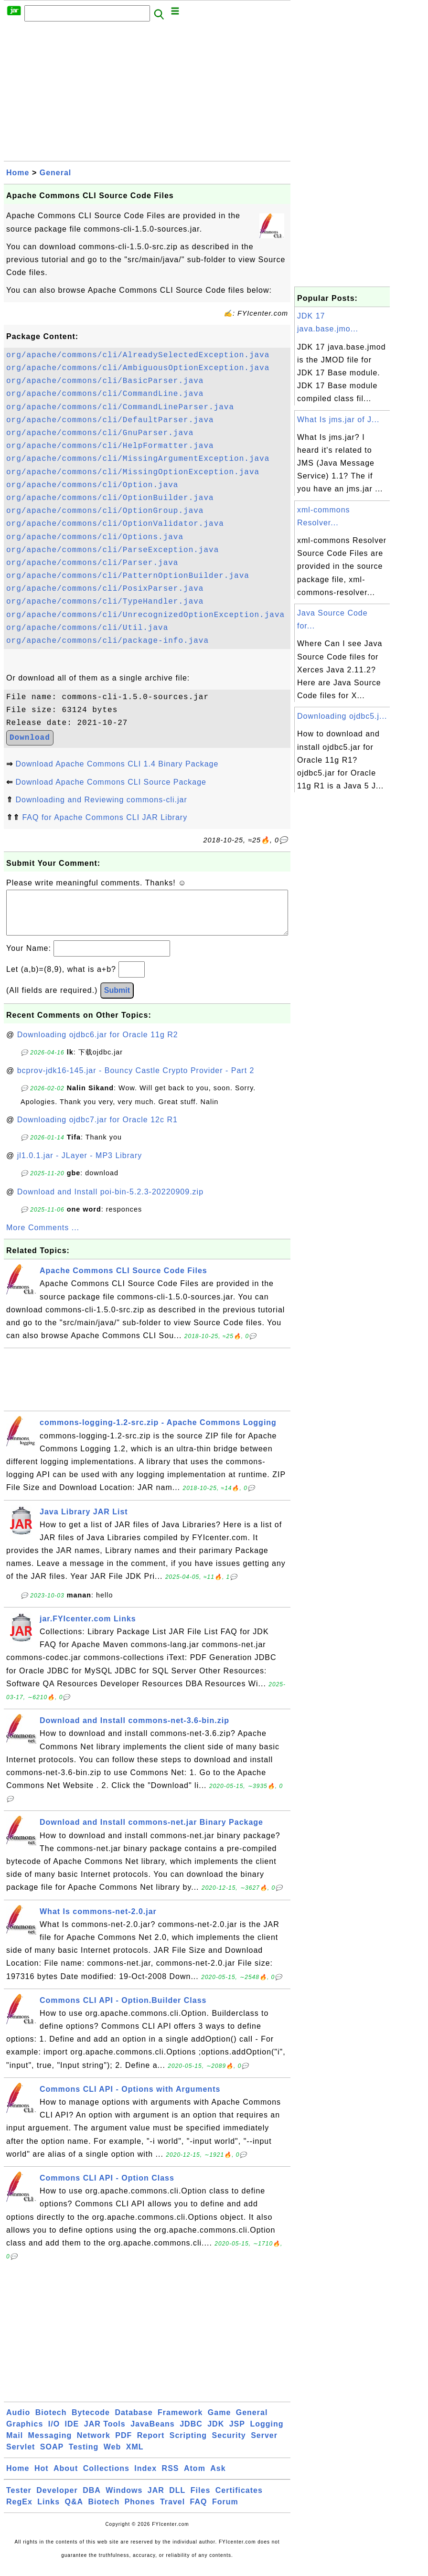 The image size is (428, 2576). Describe the element at coordinates (145, 2478) in the screenshot. I see `Index` at that location.